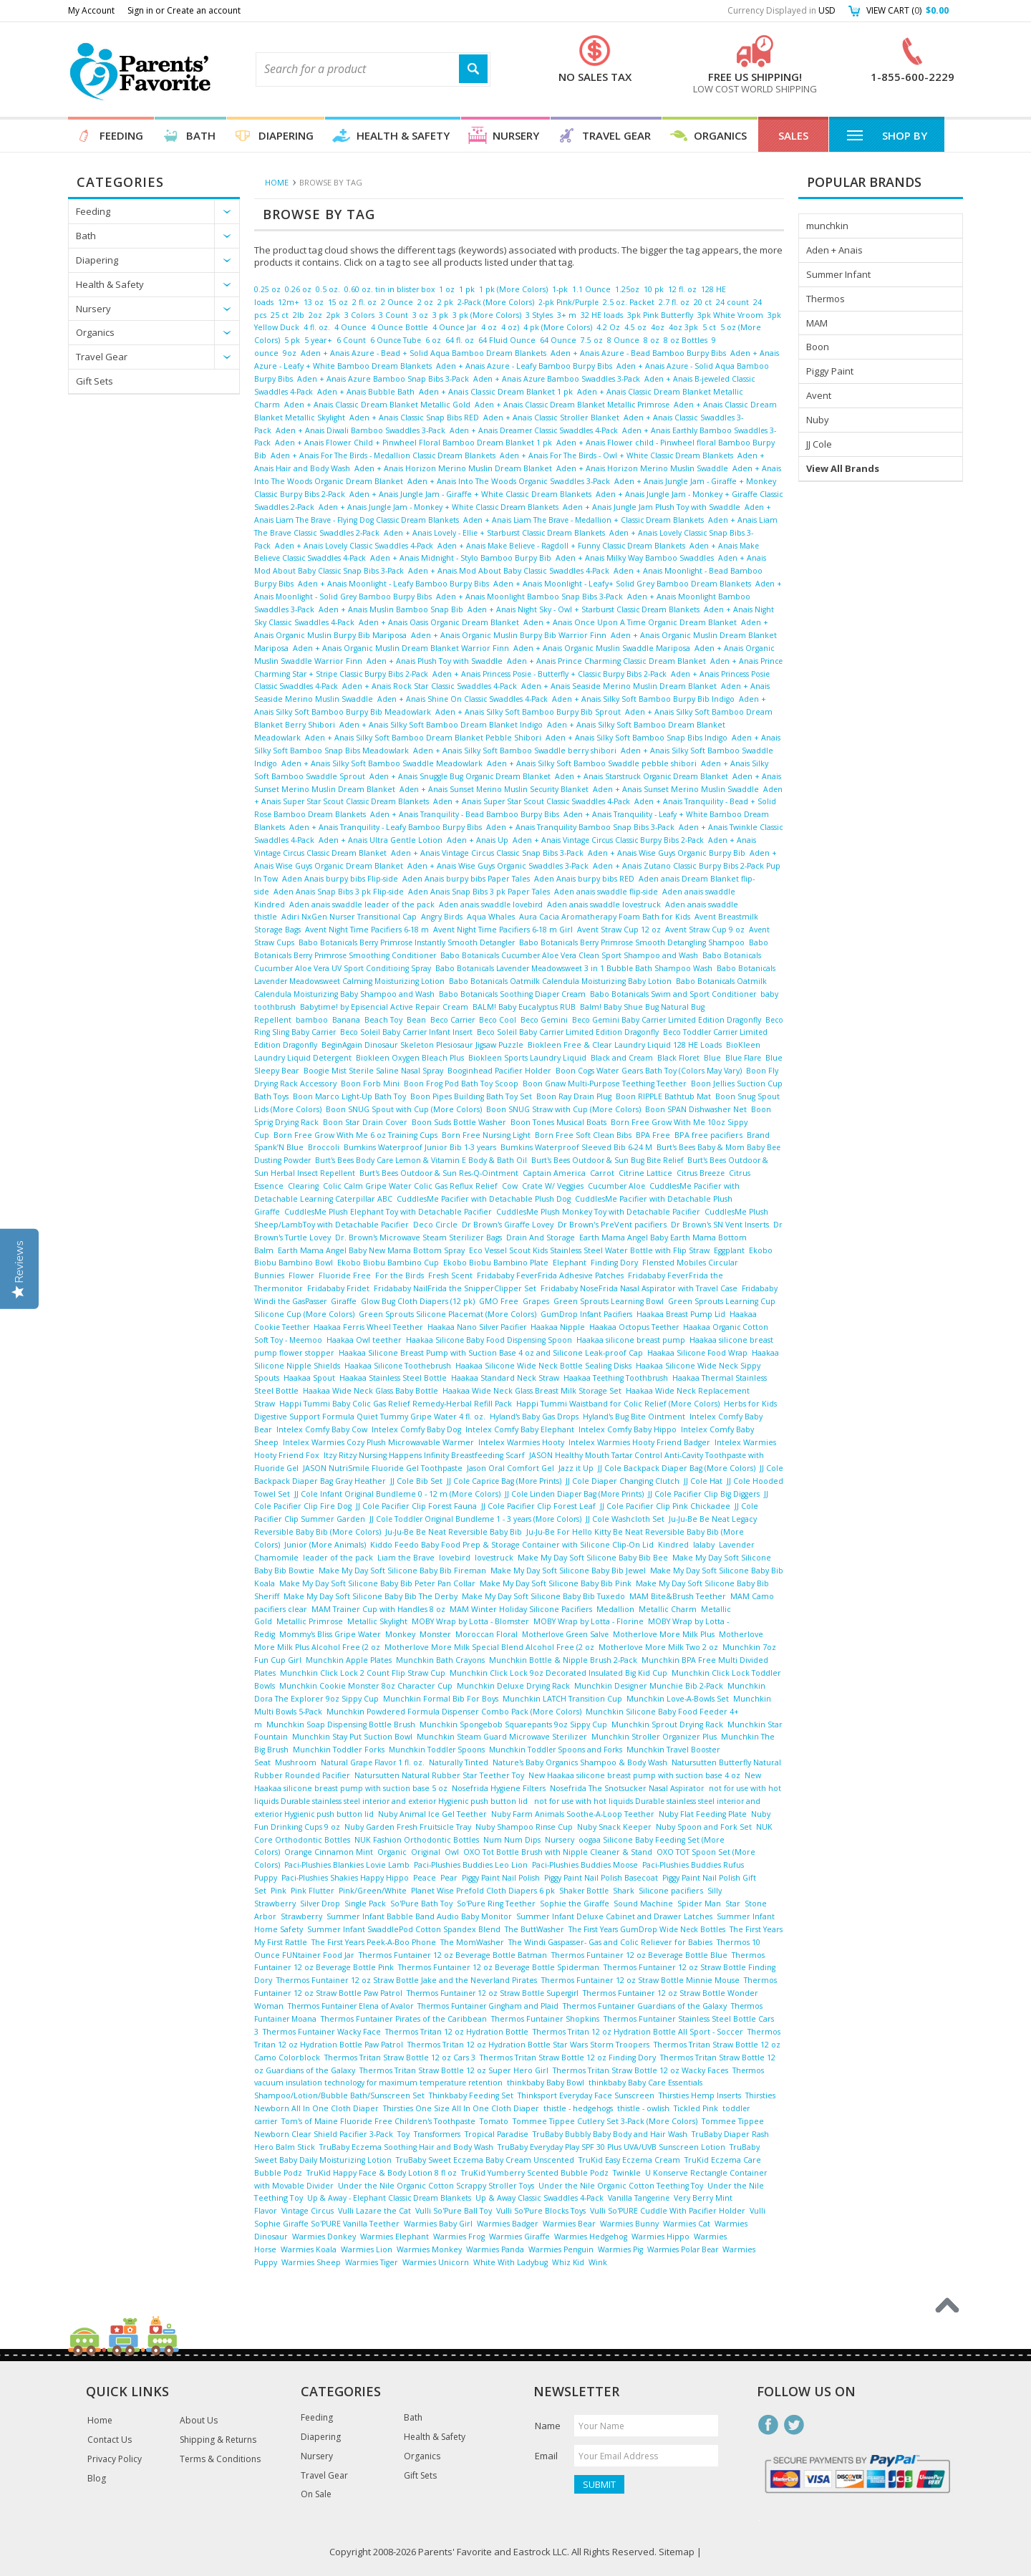 The image size is (1031, 2576). I want to click on Planet Wise Prefold Cloth Diapers 6 pk, so click(483, 1891).